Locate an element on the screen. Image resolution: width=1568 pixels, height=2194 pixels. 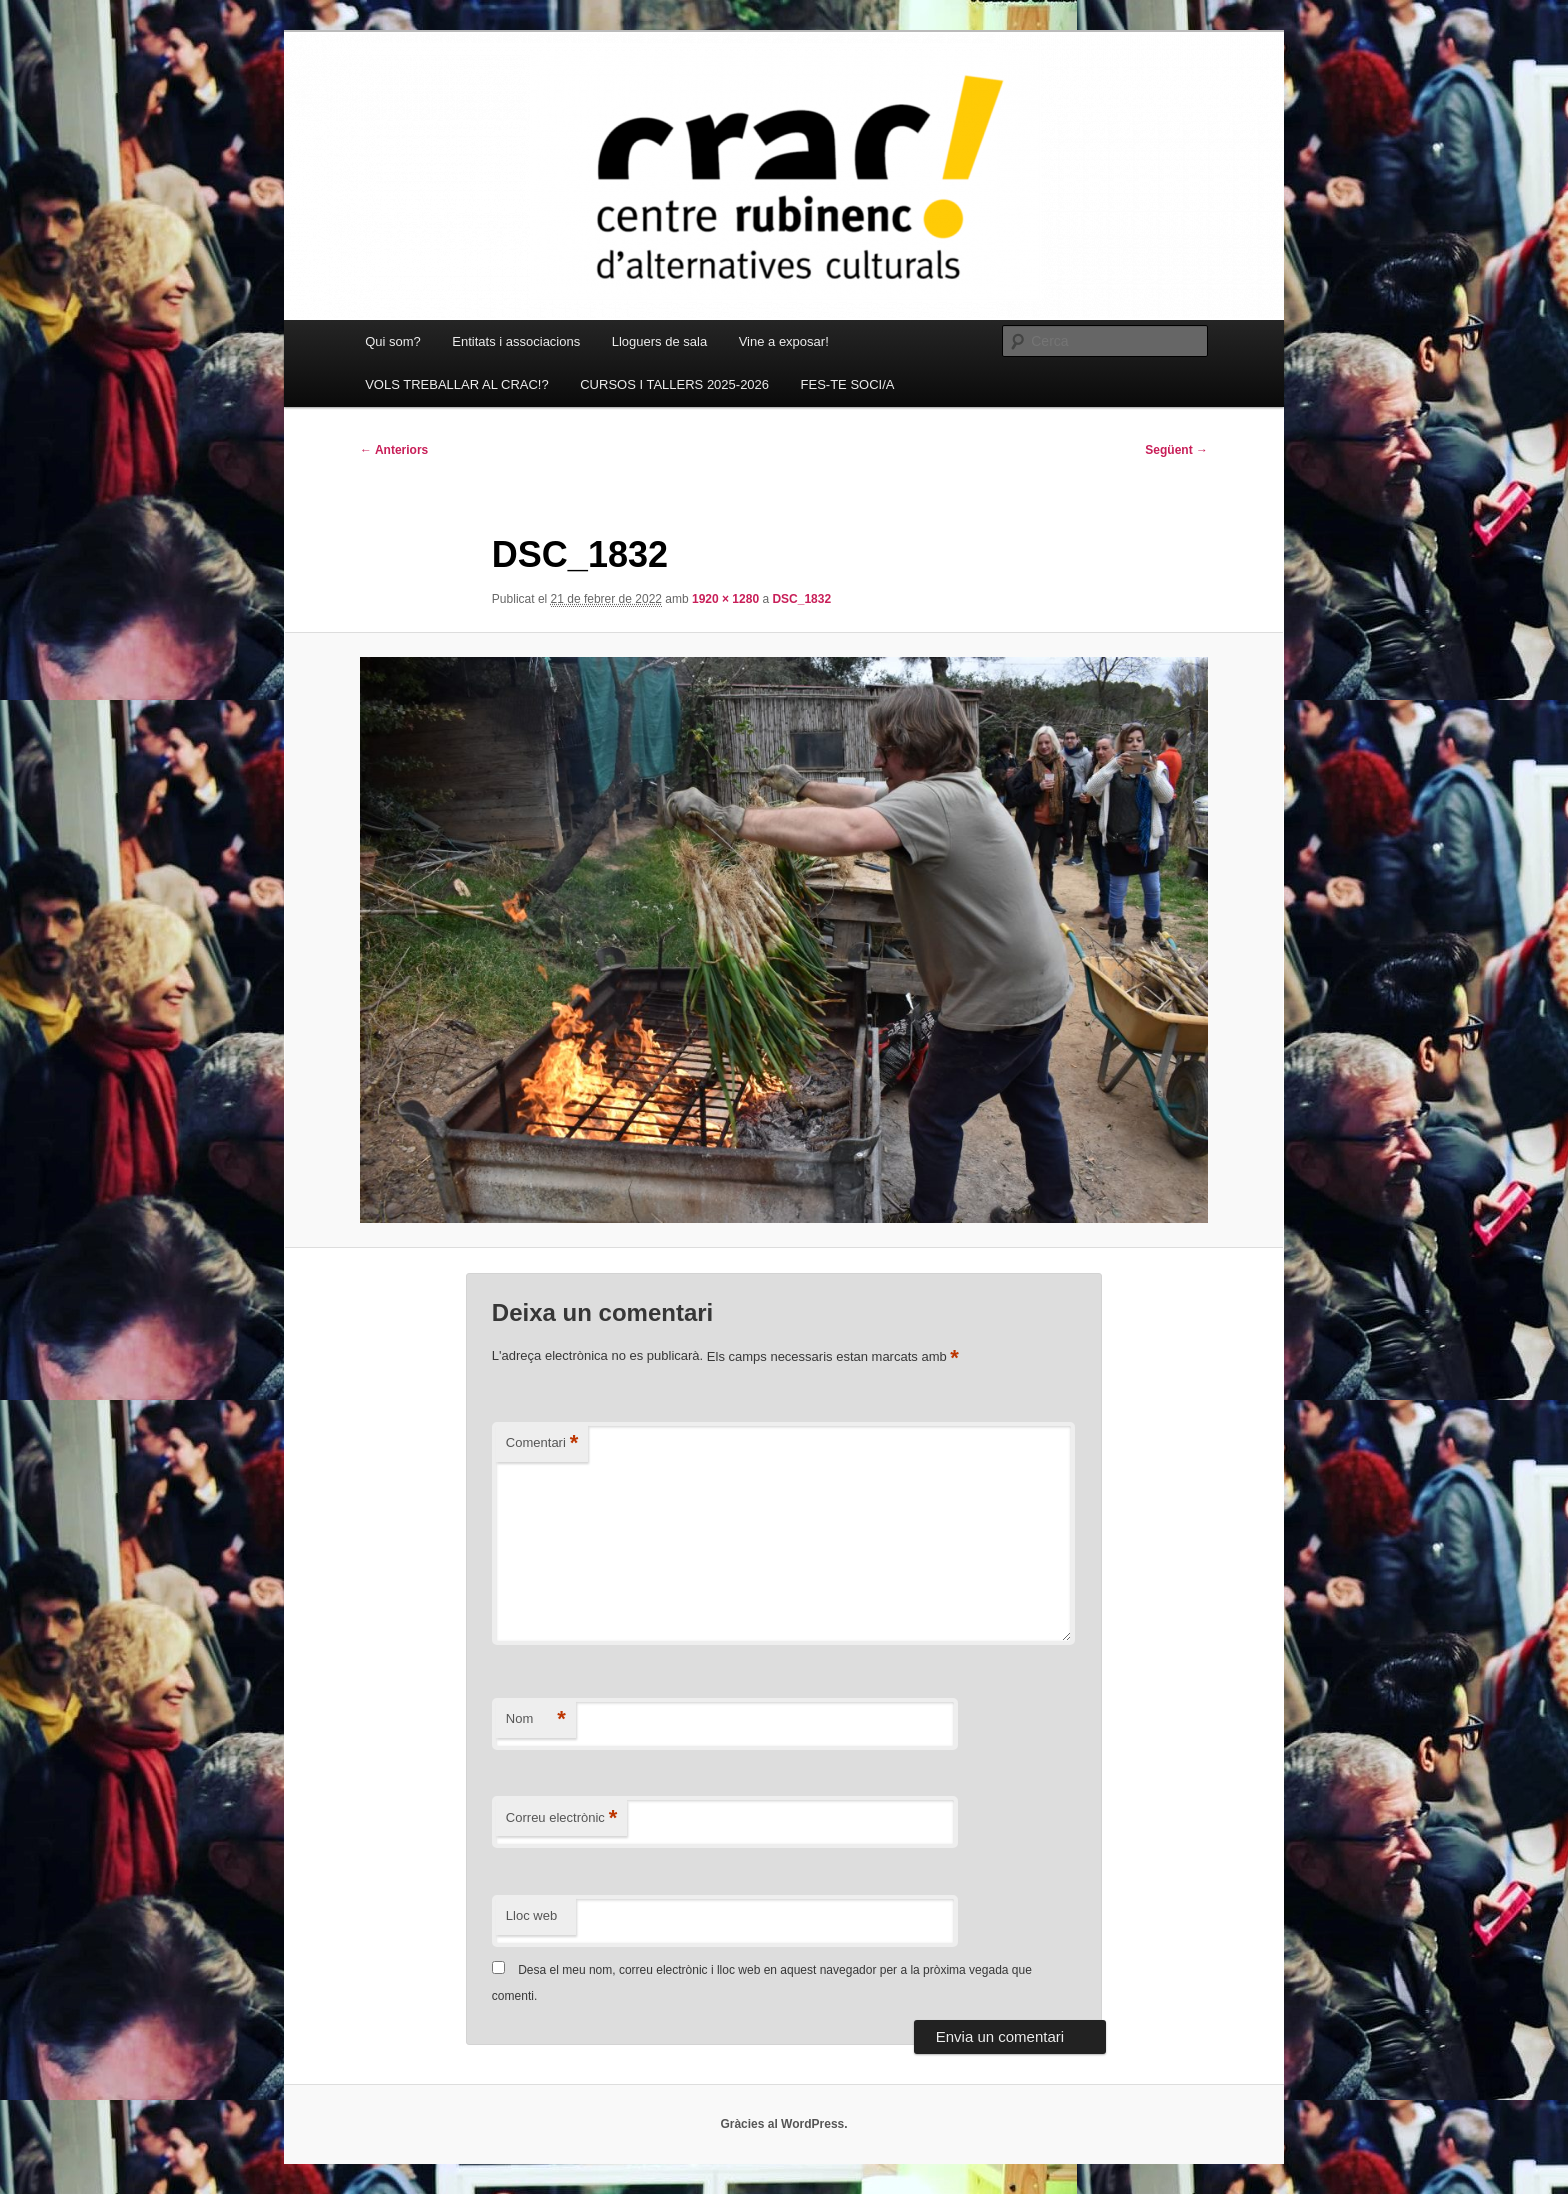
Següent → is located at coordinates (1176, 450).